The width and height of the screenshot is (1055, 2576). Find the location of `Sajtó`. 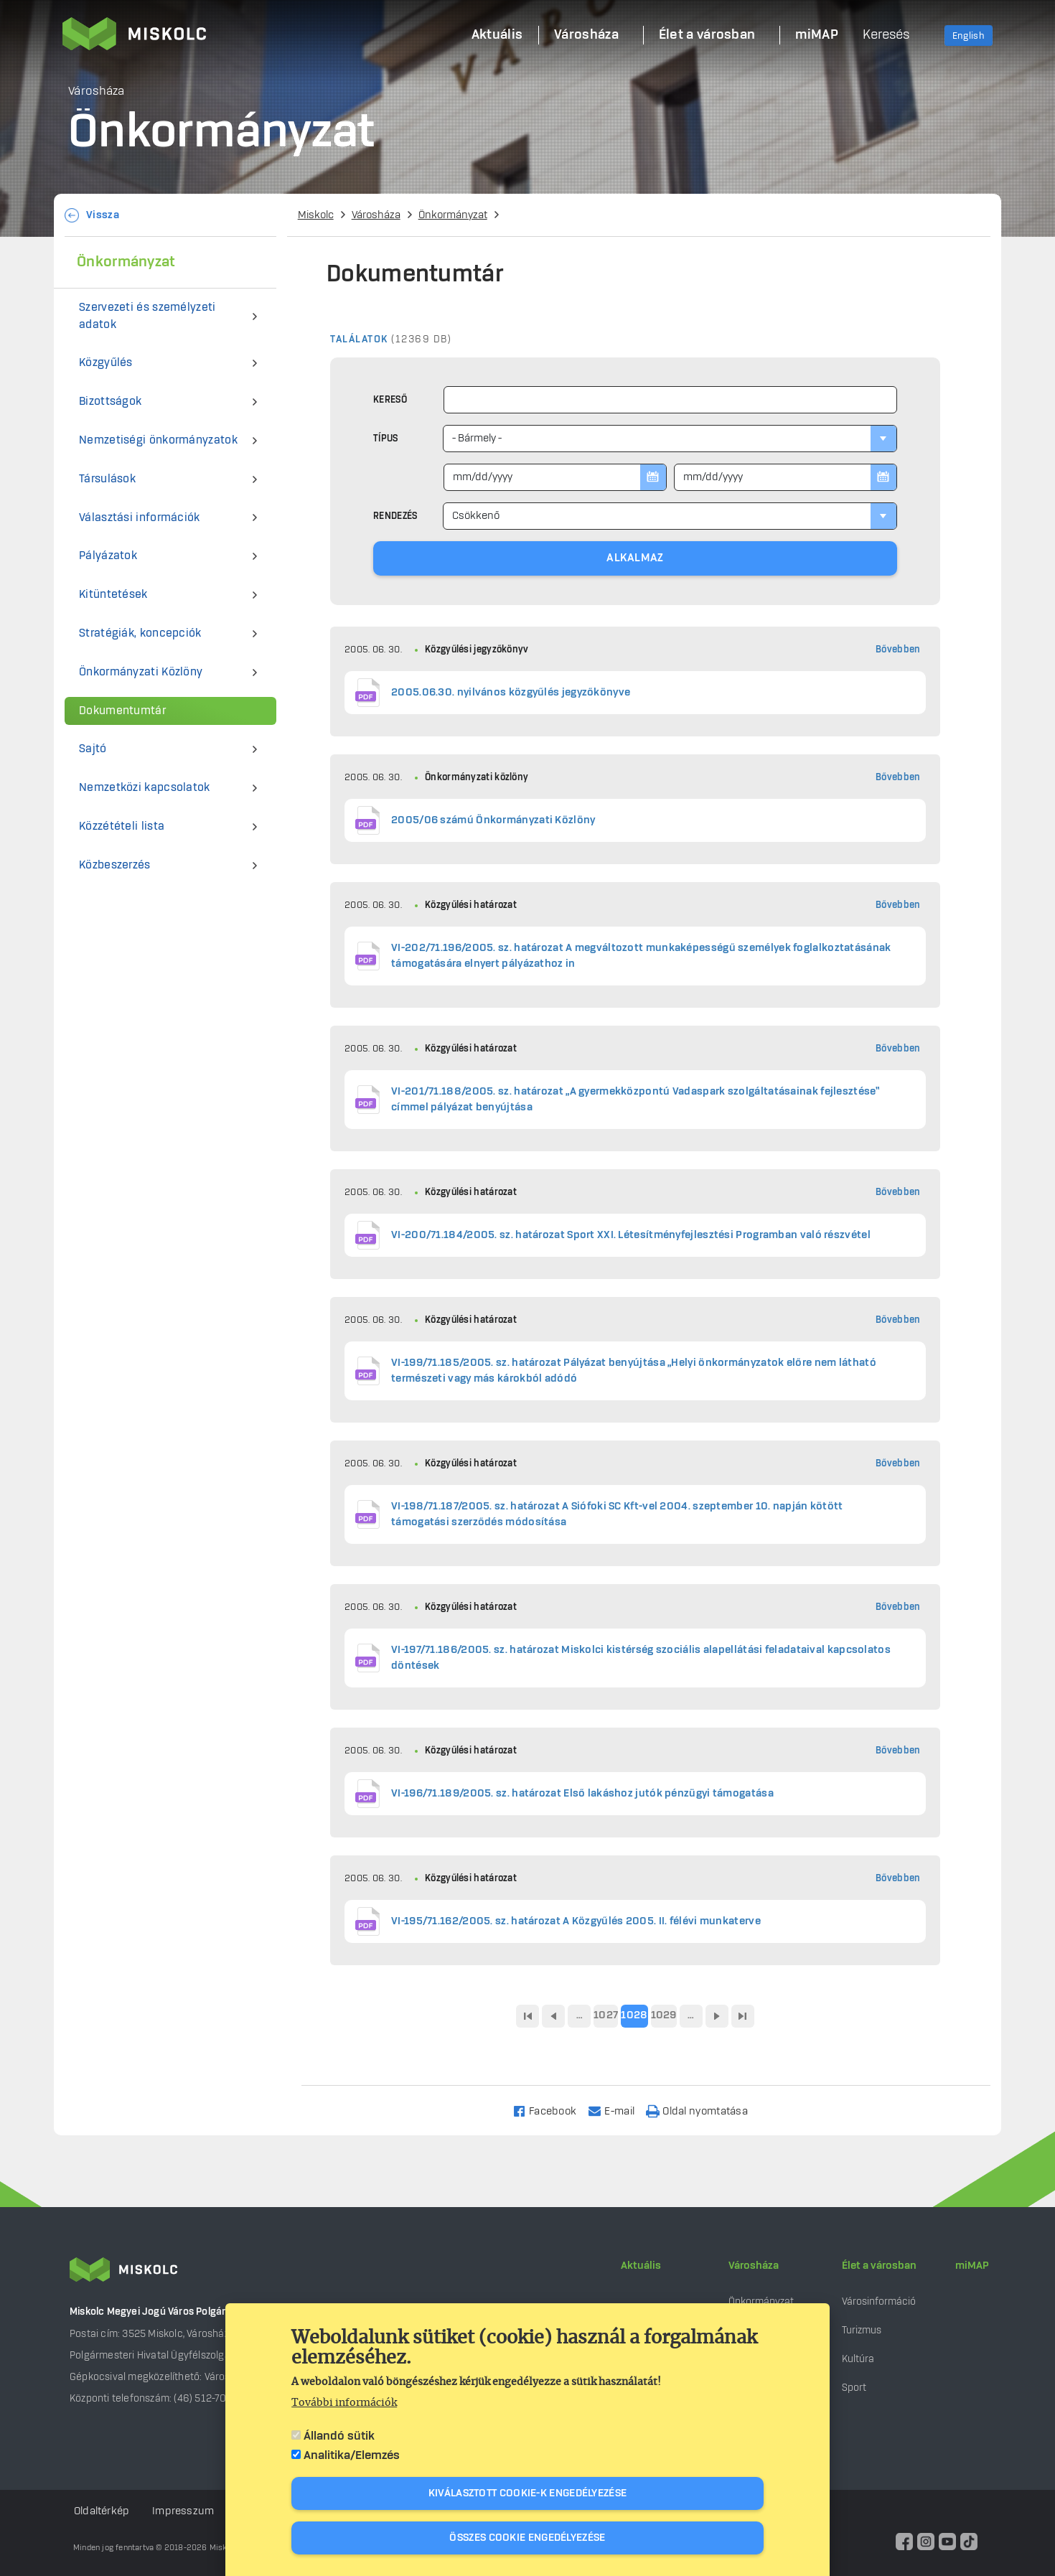

Sajtó is located at coordinates (93, 749).